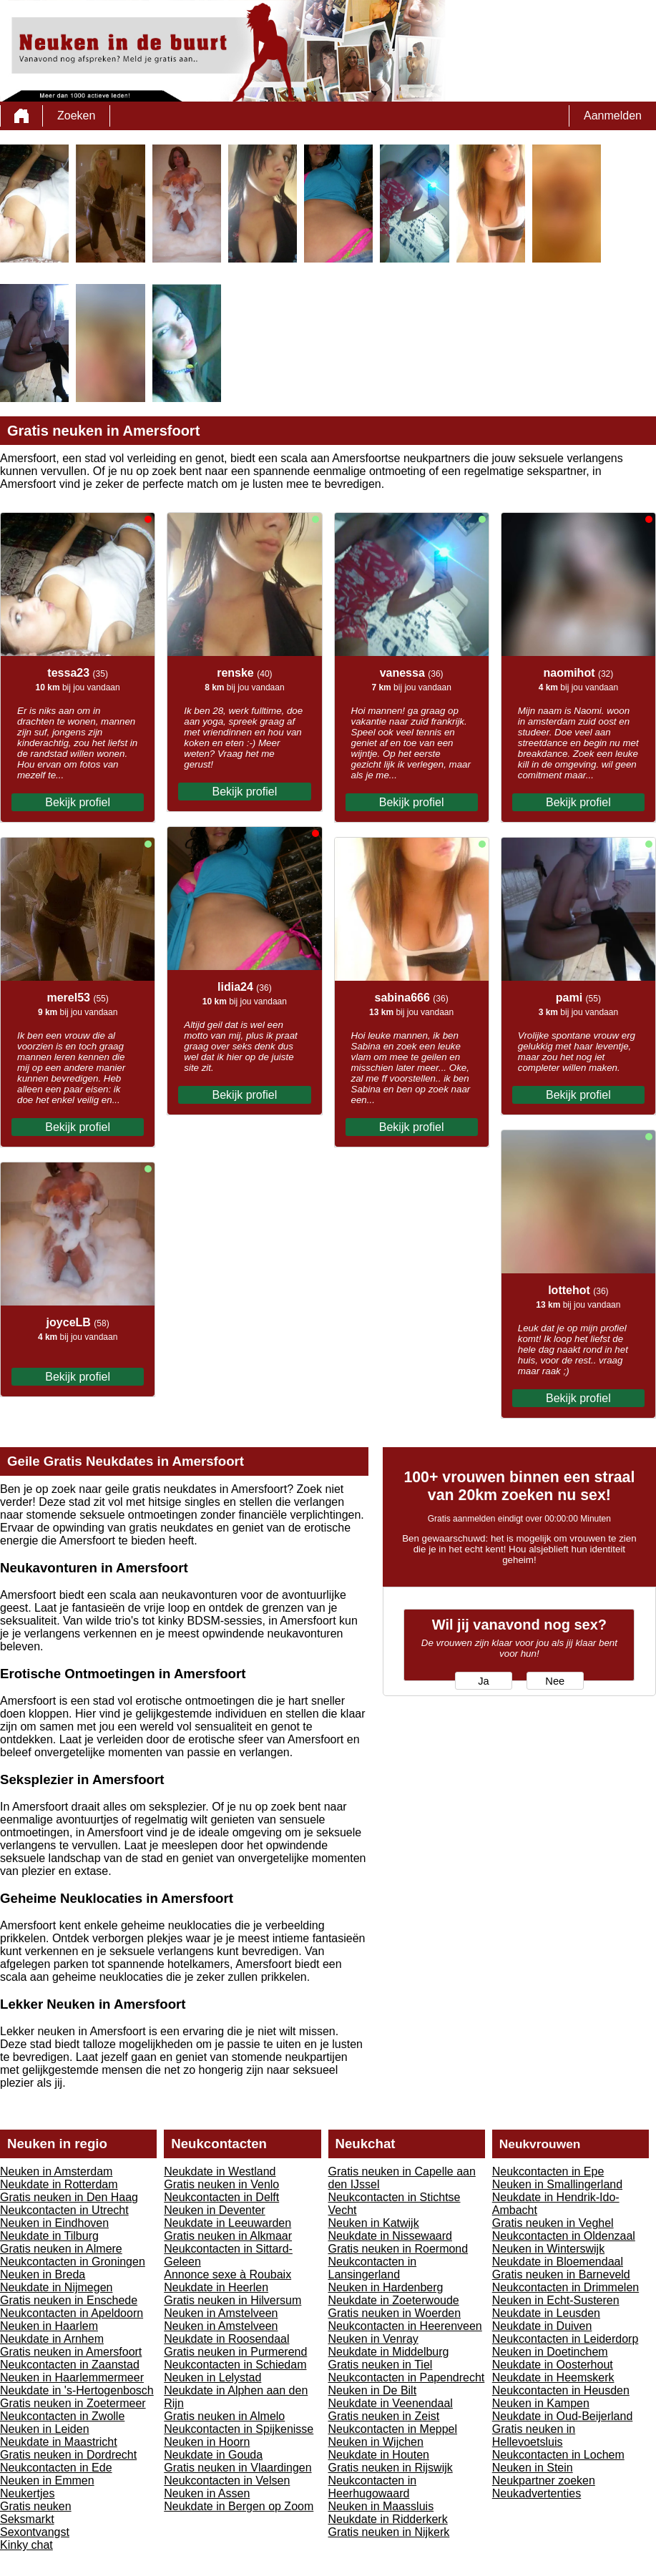 This screenshot has width=656, height=2576. Describe the element at coordinates (27, 2519) in the screenshot. I see `Seksmarkt` at that location.